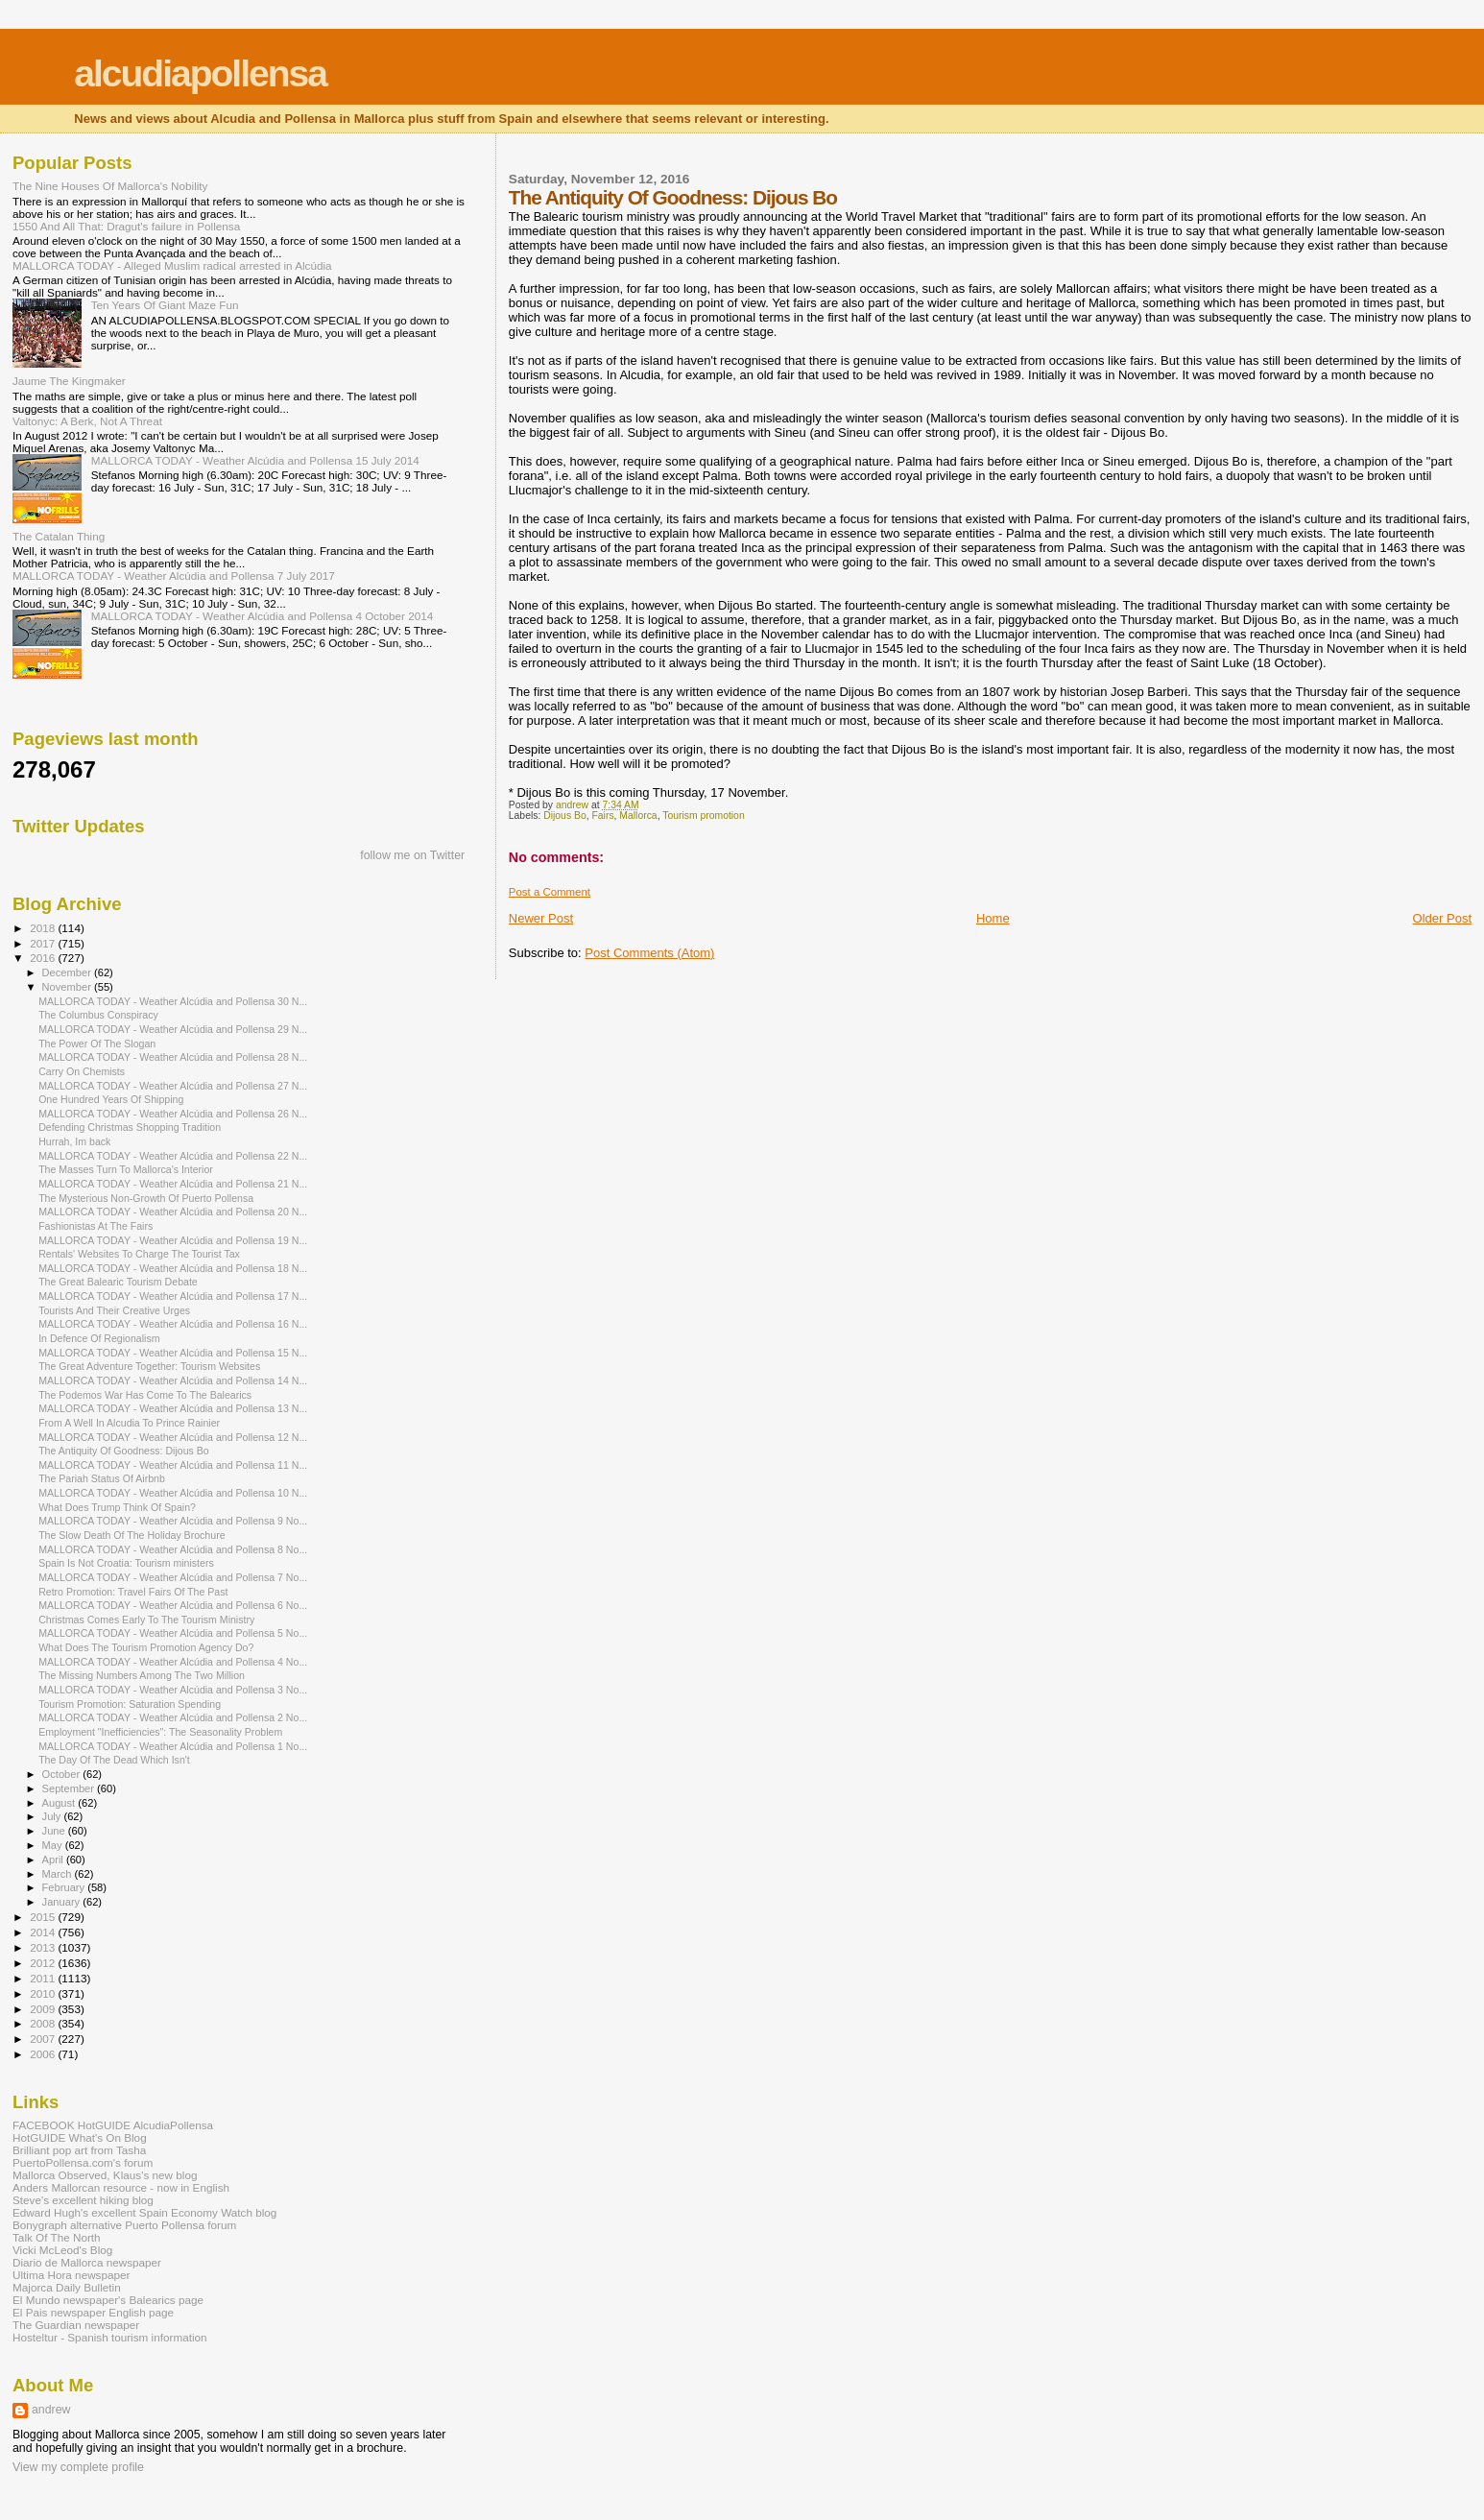 The image size is (1484, 2520). What do you see at coordinates (44, 1993) in the screenshot?
I see `2010` at bounding box center [44, 1993].